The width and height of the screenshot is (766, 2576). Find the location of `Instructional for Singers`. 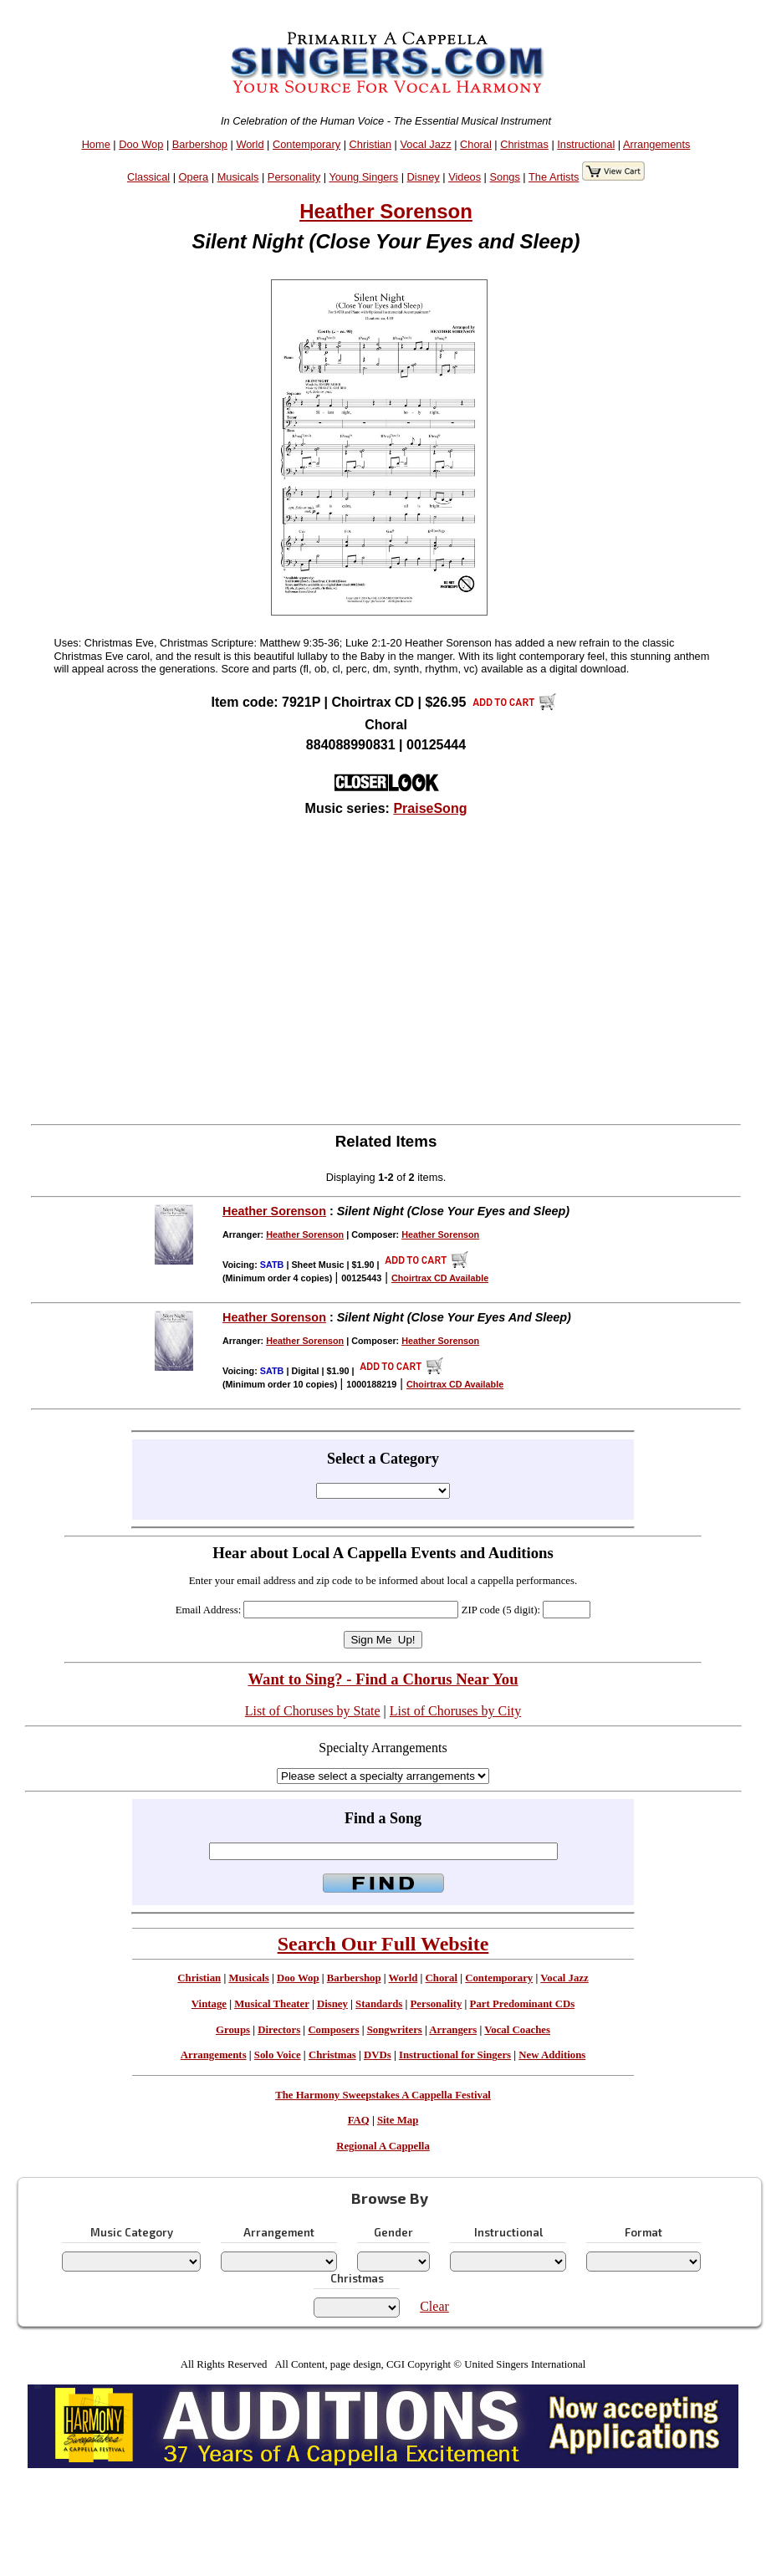

Instructional for Singers is located at coordinates (455, 2055).